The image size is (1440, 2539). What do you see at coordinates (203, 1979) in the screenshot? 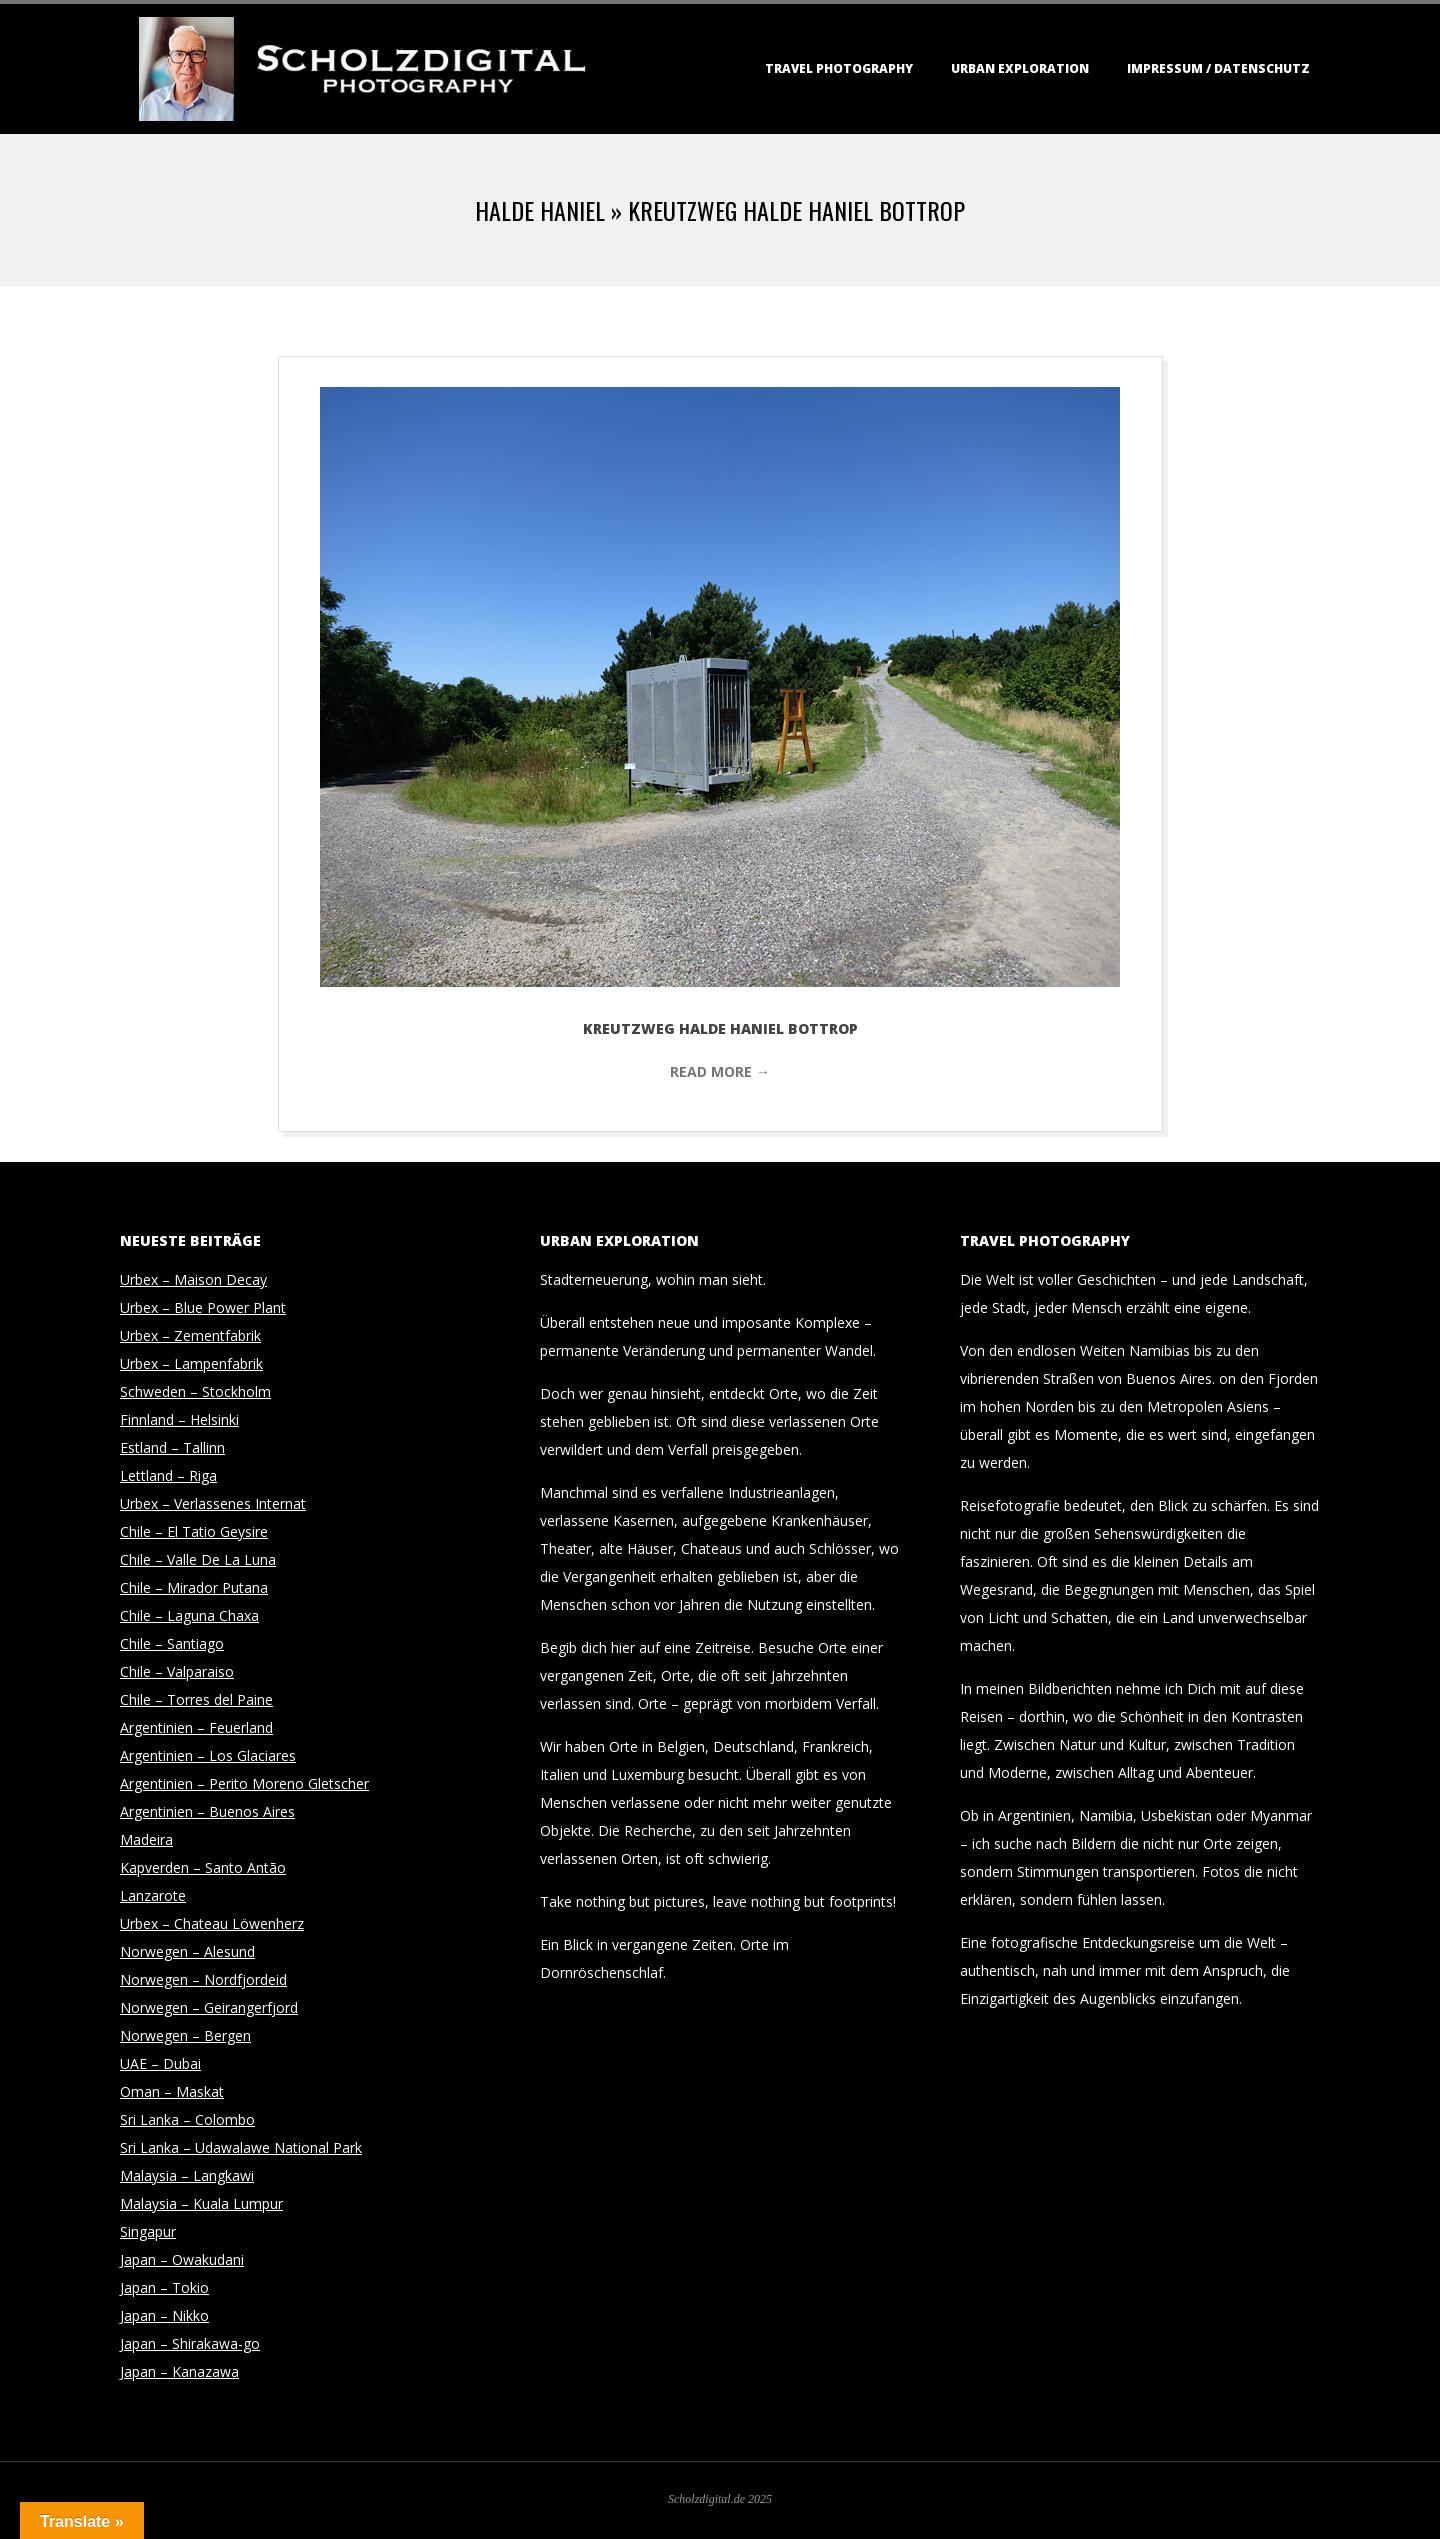
I see `Norwegen – Nordfjordeid` at bounding box center [203, 1979].